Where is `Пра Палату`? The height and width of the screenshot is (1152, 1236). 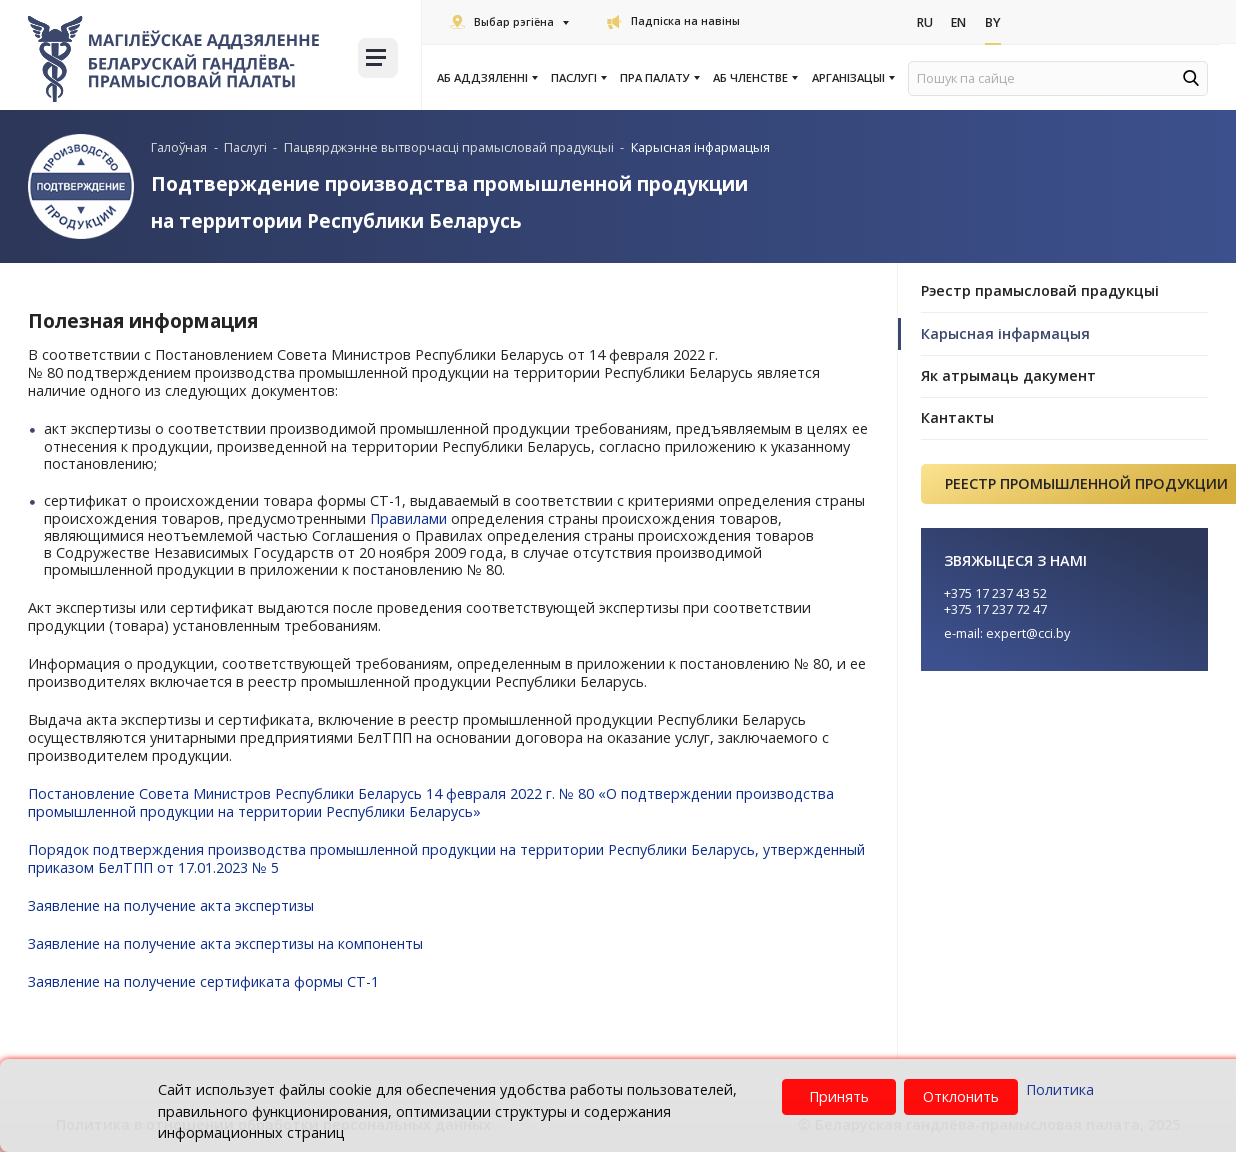 Пра Палату is located at coordinates (659, 78).